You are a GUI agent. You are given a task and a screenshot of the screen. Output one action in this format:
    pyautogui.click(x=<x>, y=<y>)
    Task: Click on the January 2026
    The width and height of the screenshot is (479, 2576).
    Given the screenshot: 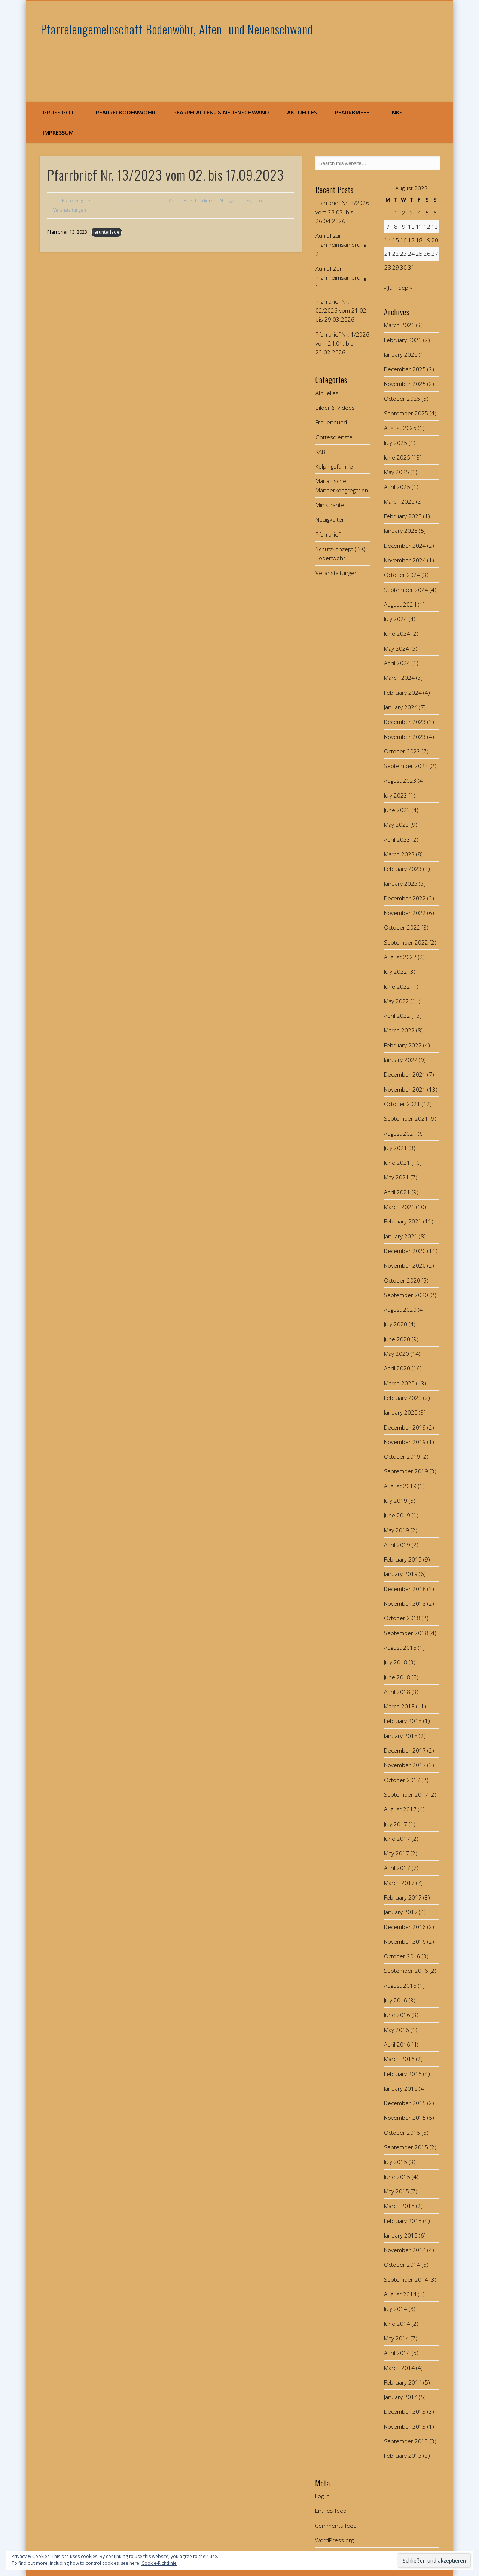 What is the action you would take?
    pyautogui.click(x=401, y=354)
    